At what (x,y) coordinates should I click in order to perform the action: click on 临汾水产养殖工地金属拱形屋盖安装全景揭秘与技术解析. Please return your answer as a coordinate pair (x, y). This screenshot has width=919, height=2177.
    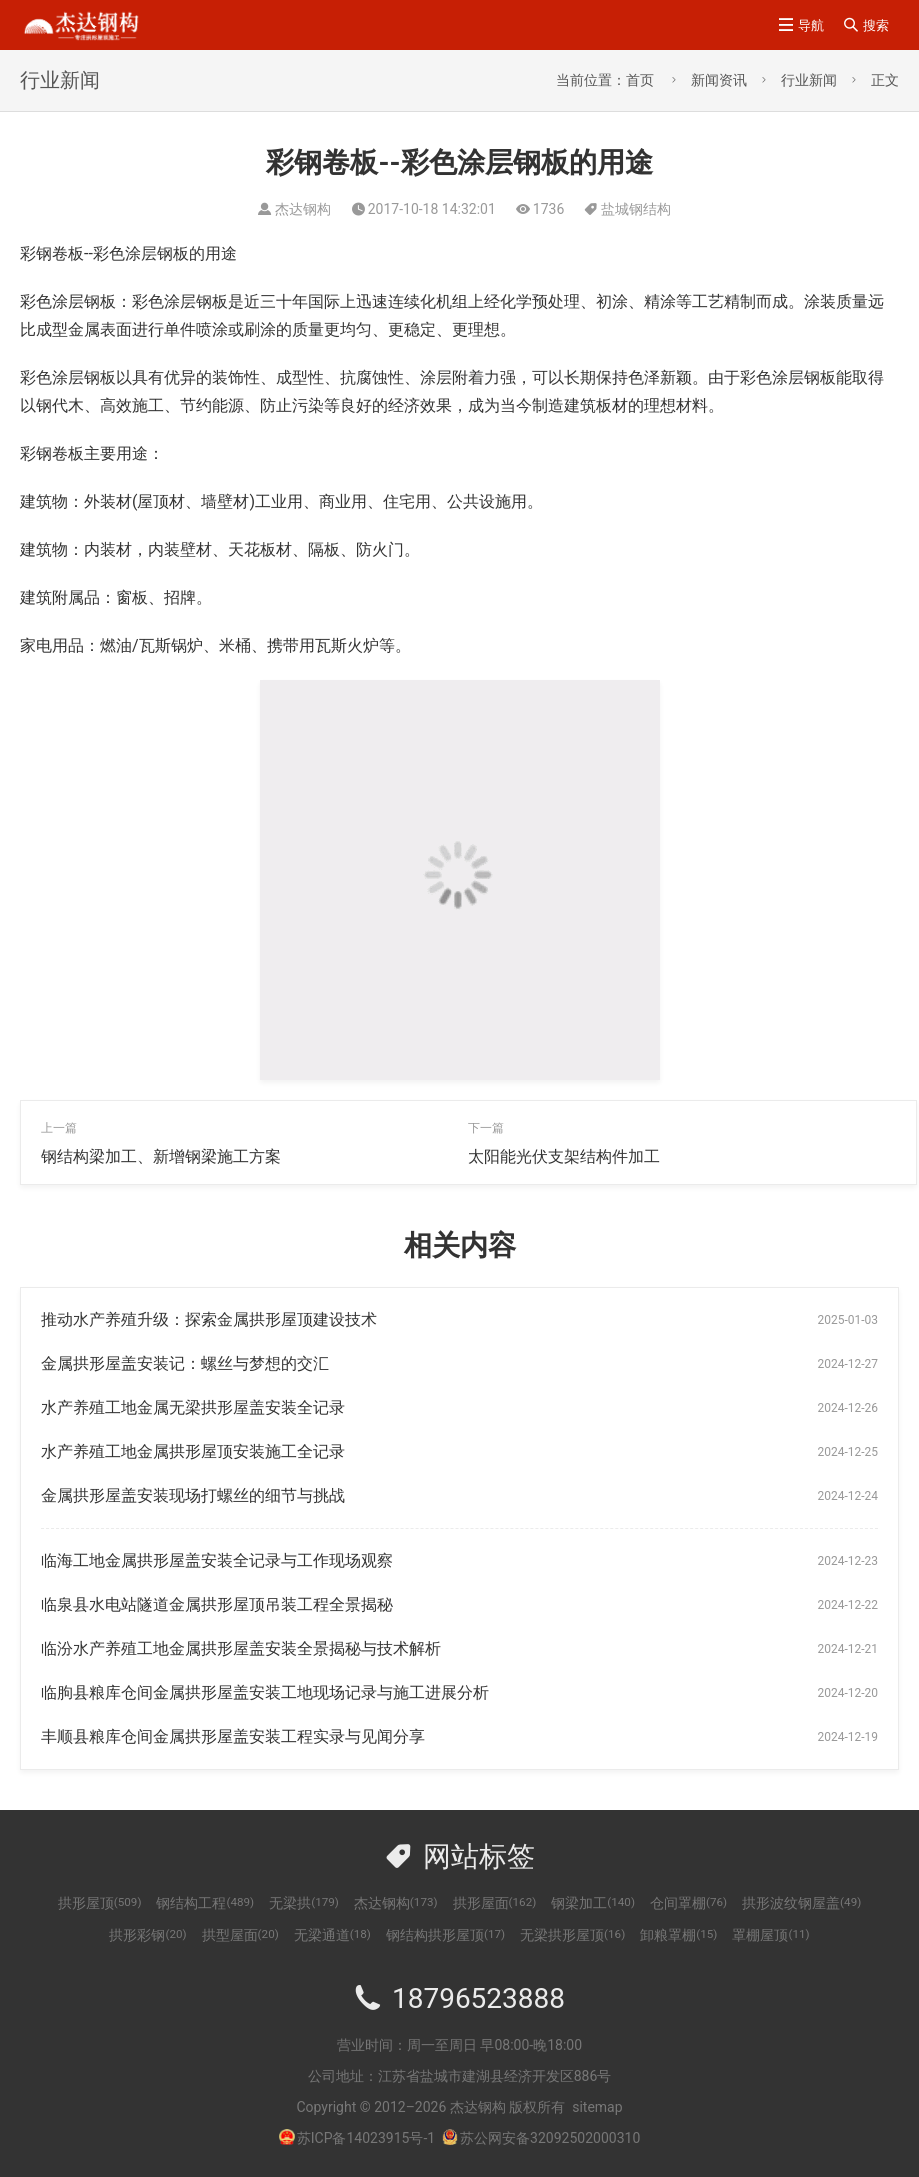
    Looking at the image, I should click on (241, 1648).